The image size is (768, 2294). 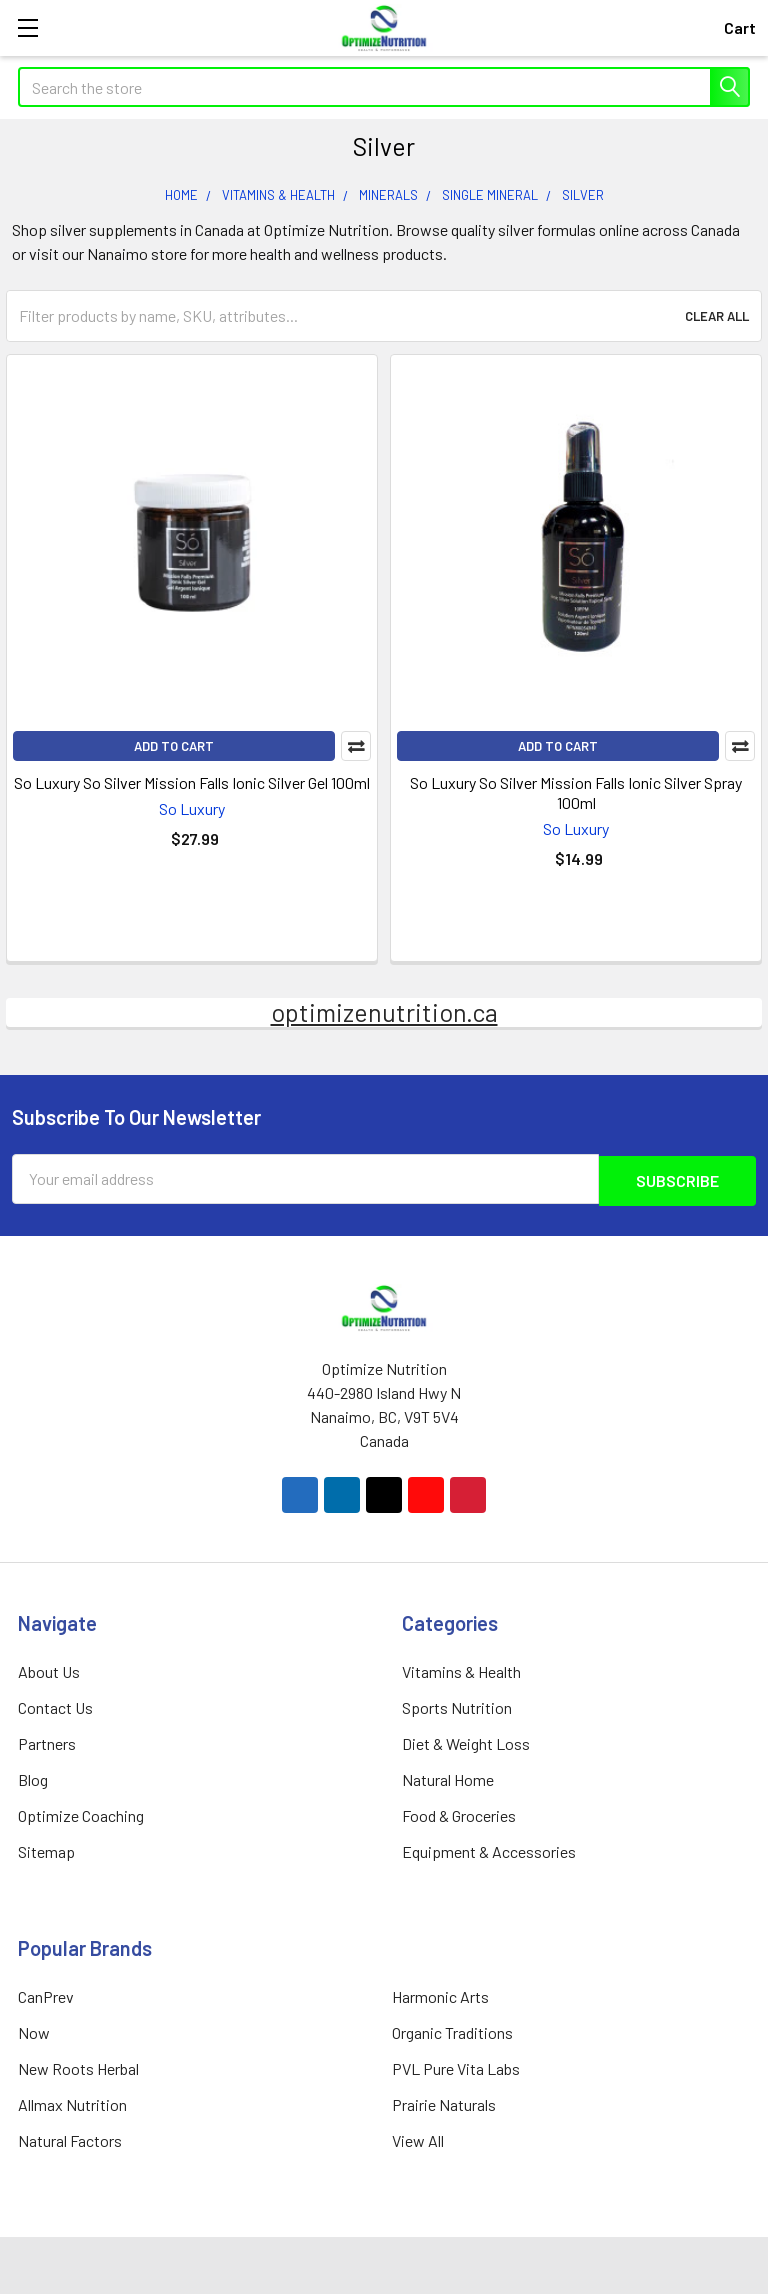 I want to click on So Luxury So Silver Mission Falls Ionic Silver Gel 100ml, so click(x=192, y=782).